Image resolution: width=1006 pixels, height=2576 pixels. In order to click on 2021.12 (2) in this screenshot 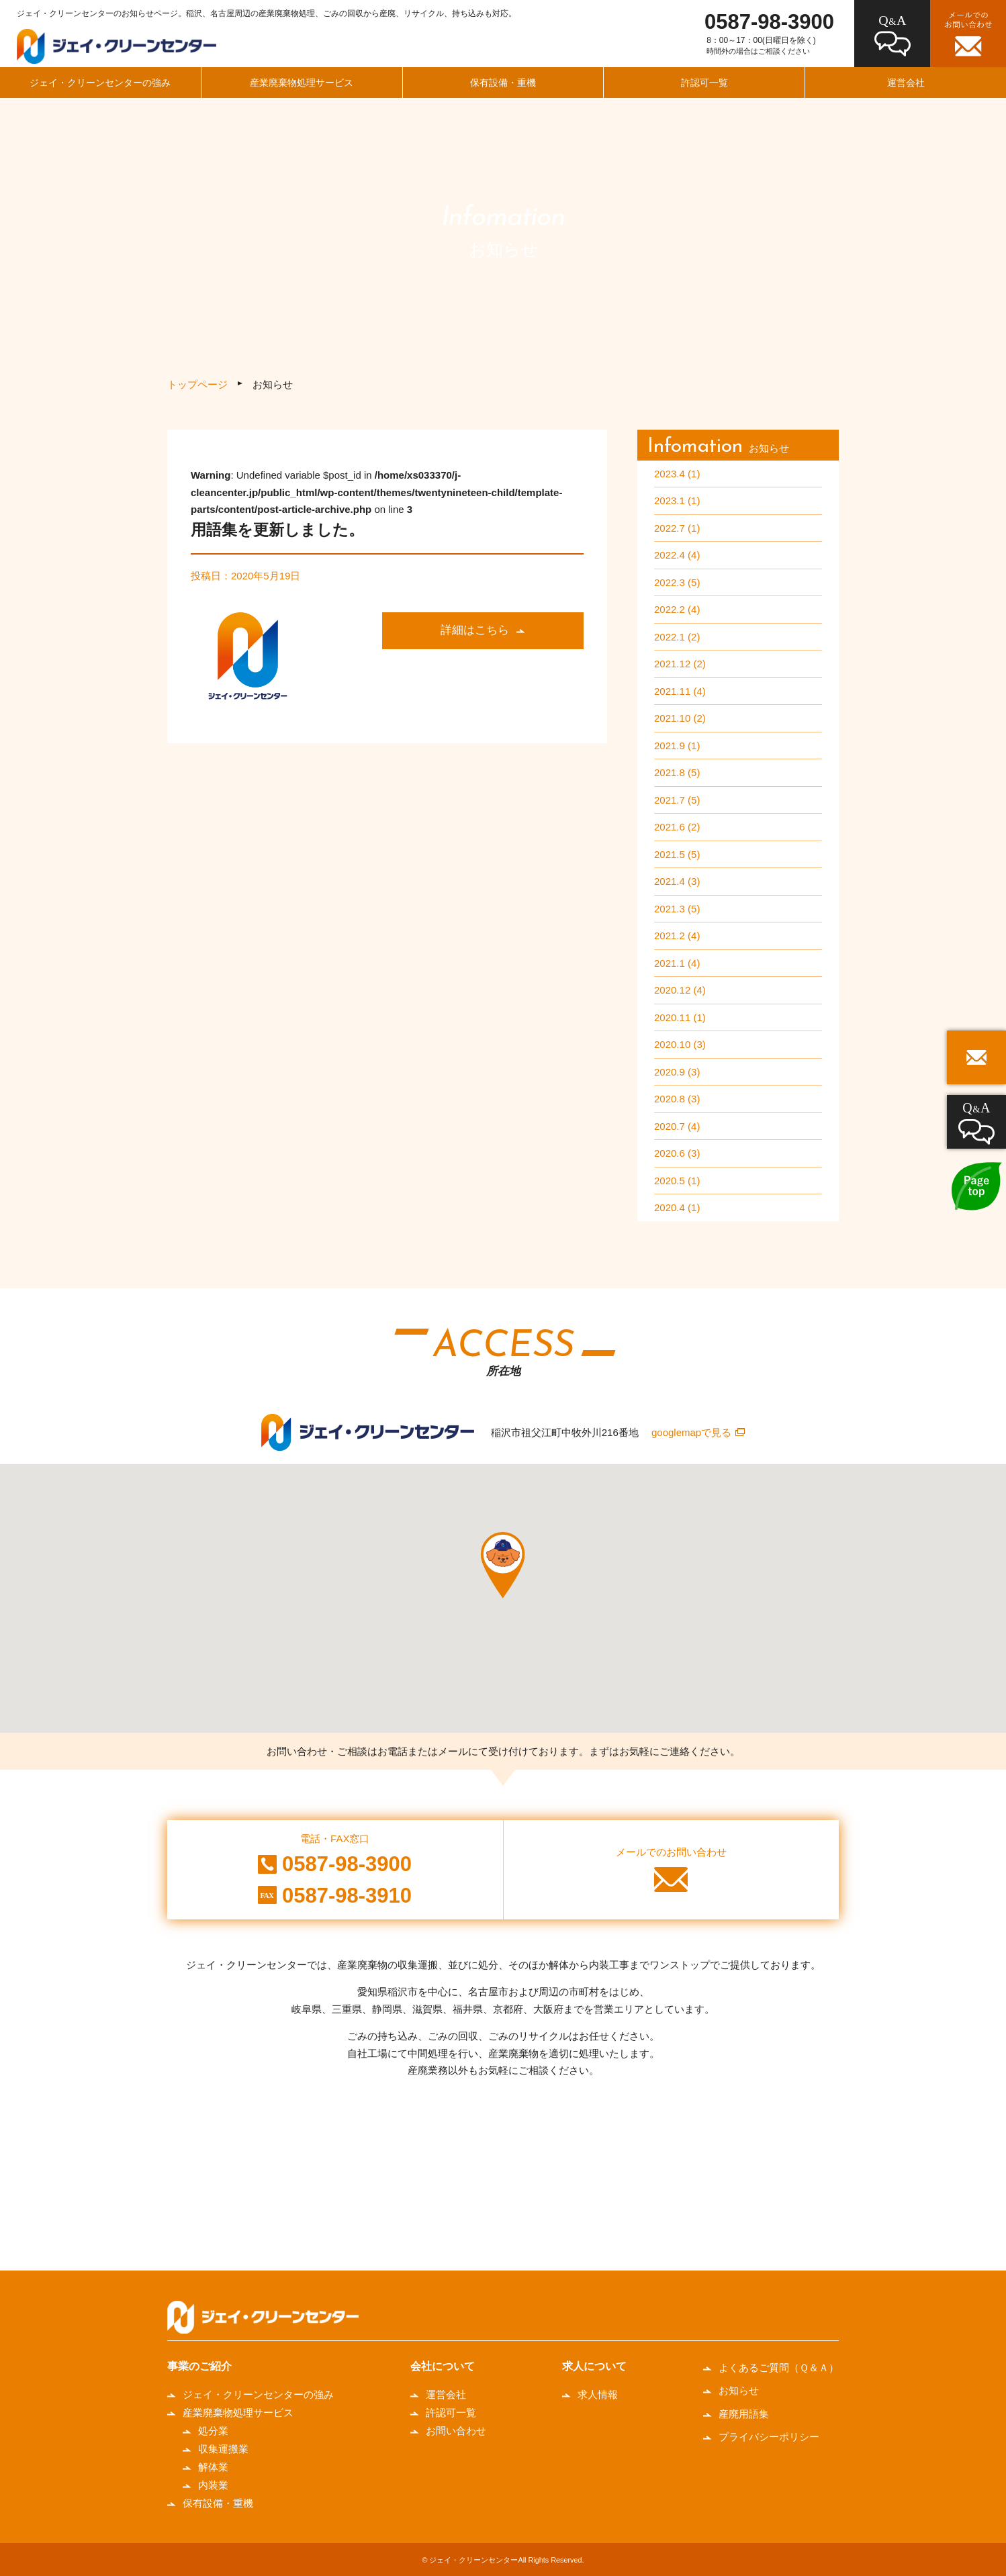, I will do `click(680, 663)`.